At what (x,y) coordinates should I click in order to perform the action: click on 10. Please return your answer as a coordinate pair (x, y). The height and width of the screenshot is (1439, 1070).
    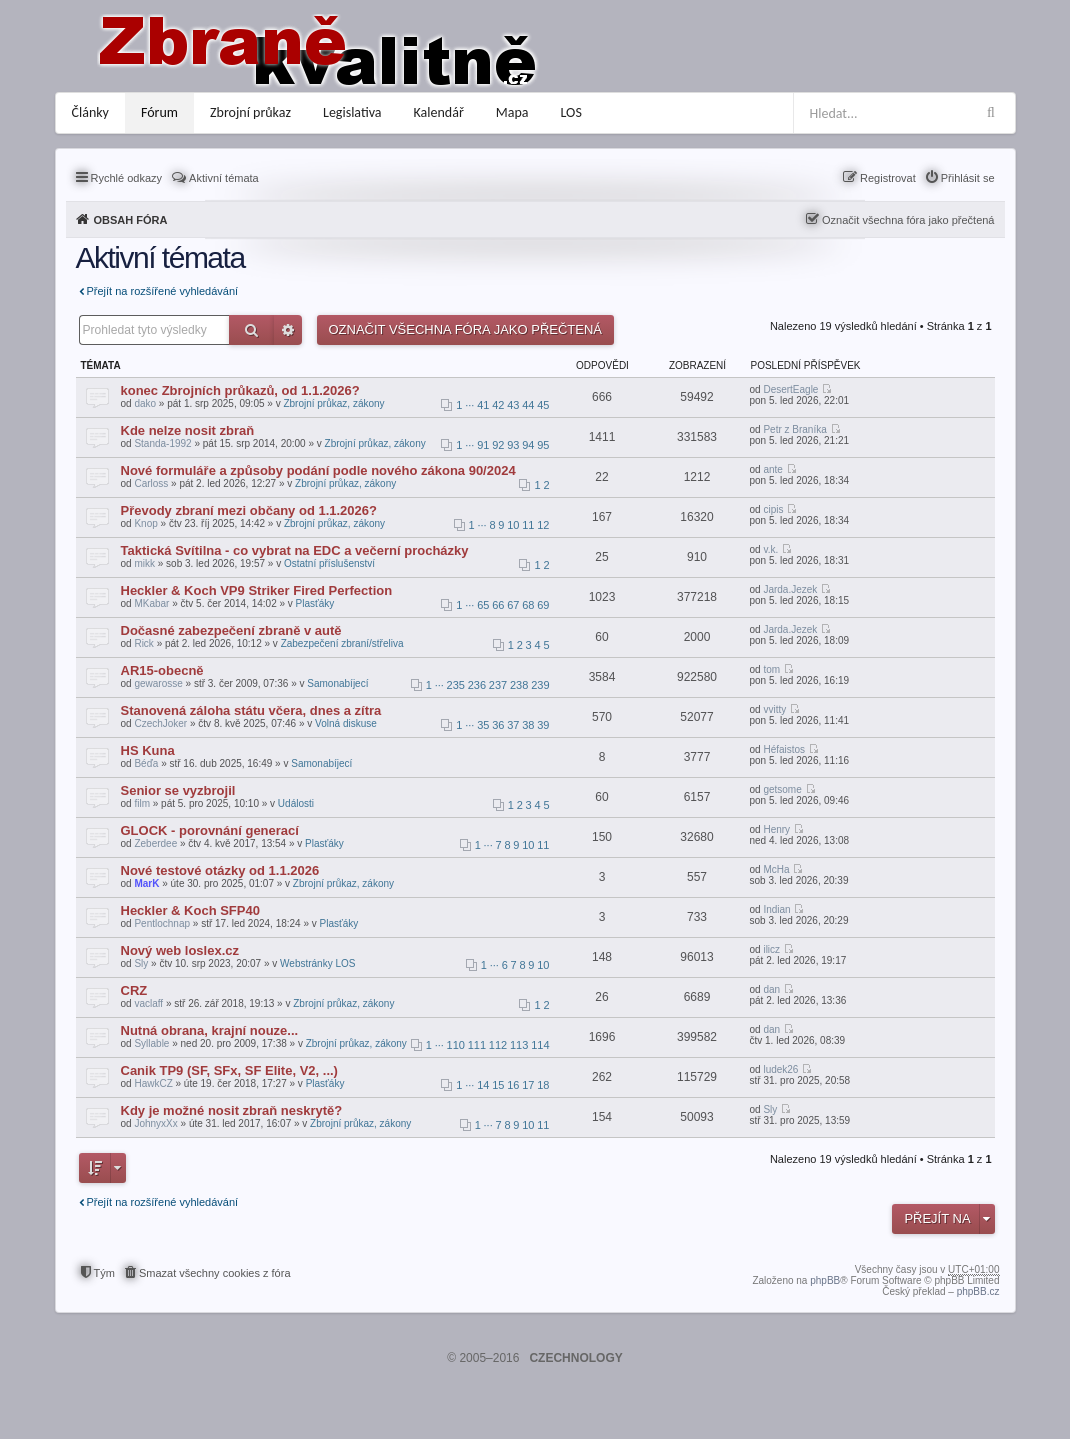
    Looking at the image, I should click on (513, 525).